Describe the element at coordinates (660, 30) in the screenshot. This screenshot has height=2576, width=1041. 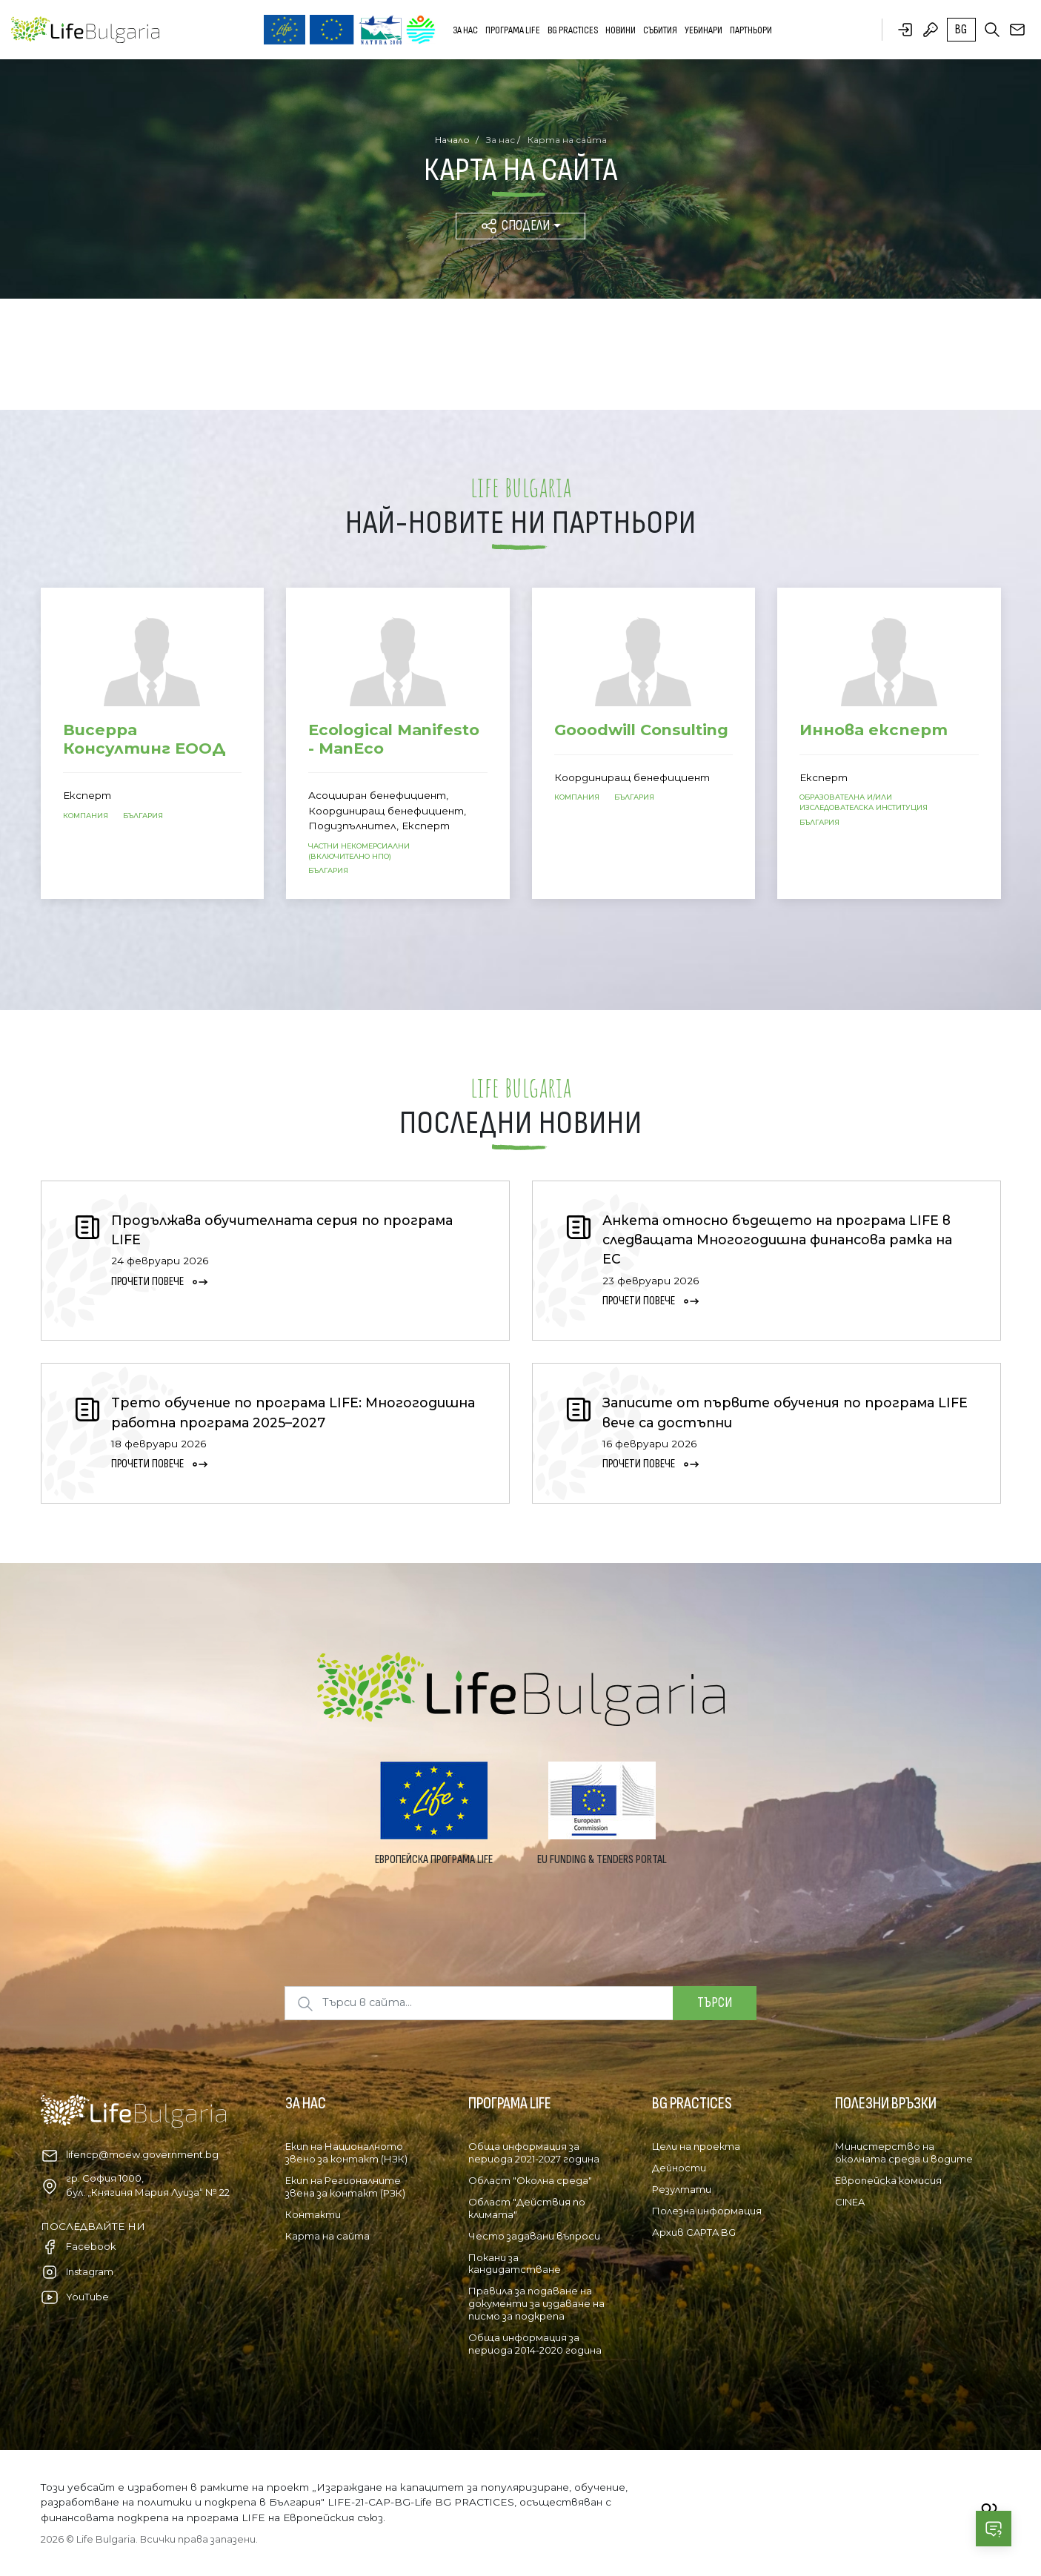
I see `Събития [button]` at that location.